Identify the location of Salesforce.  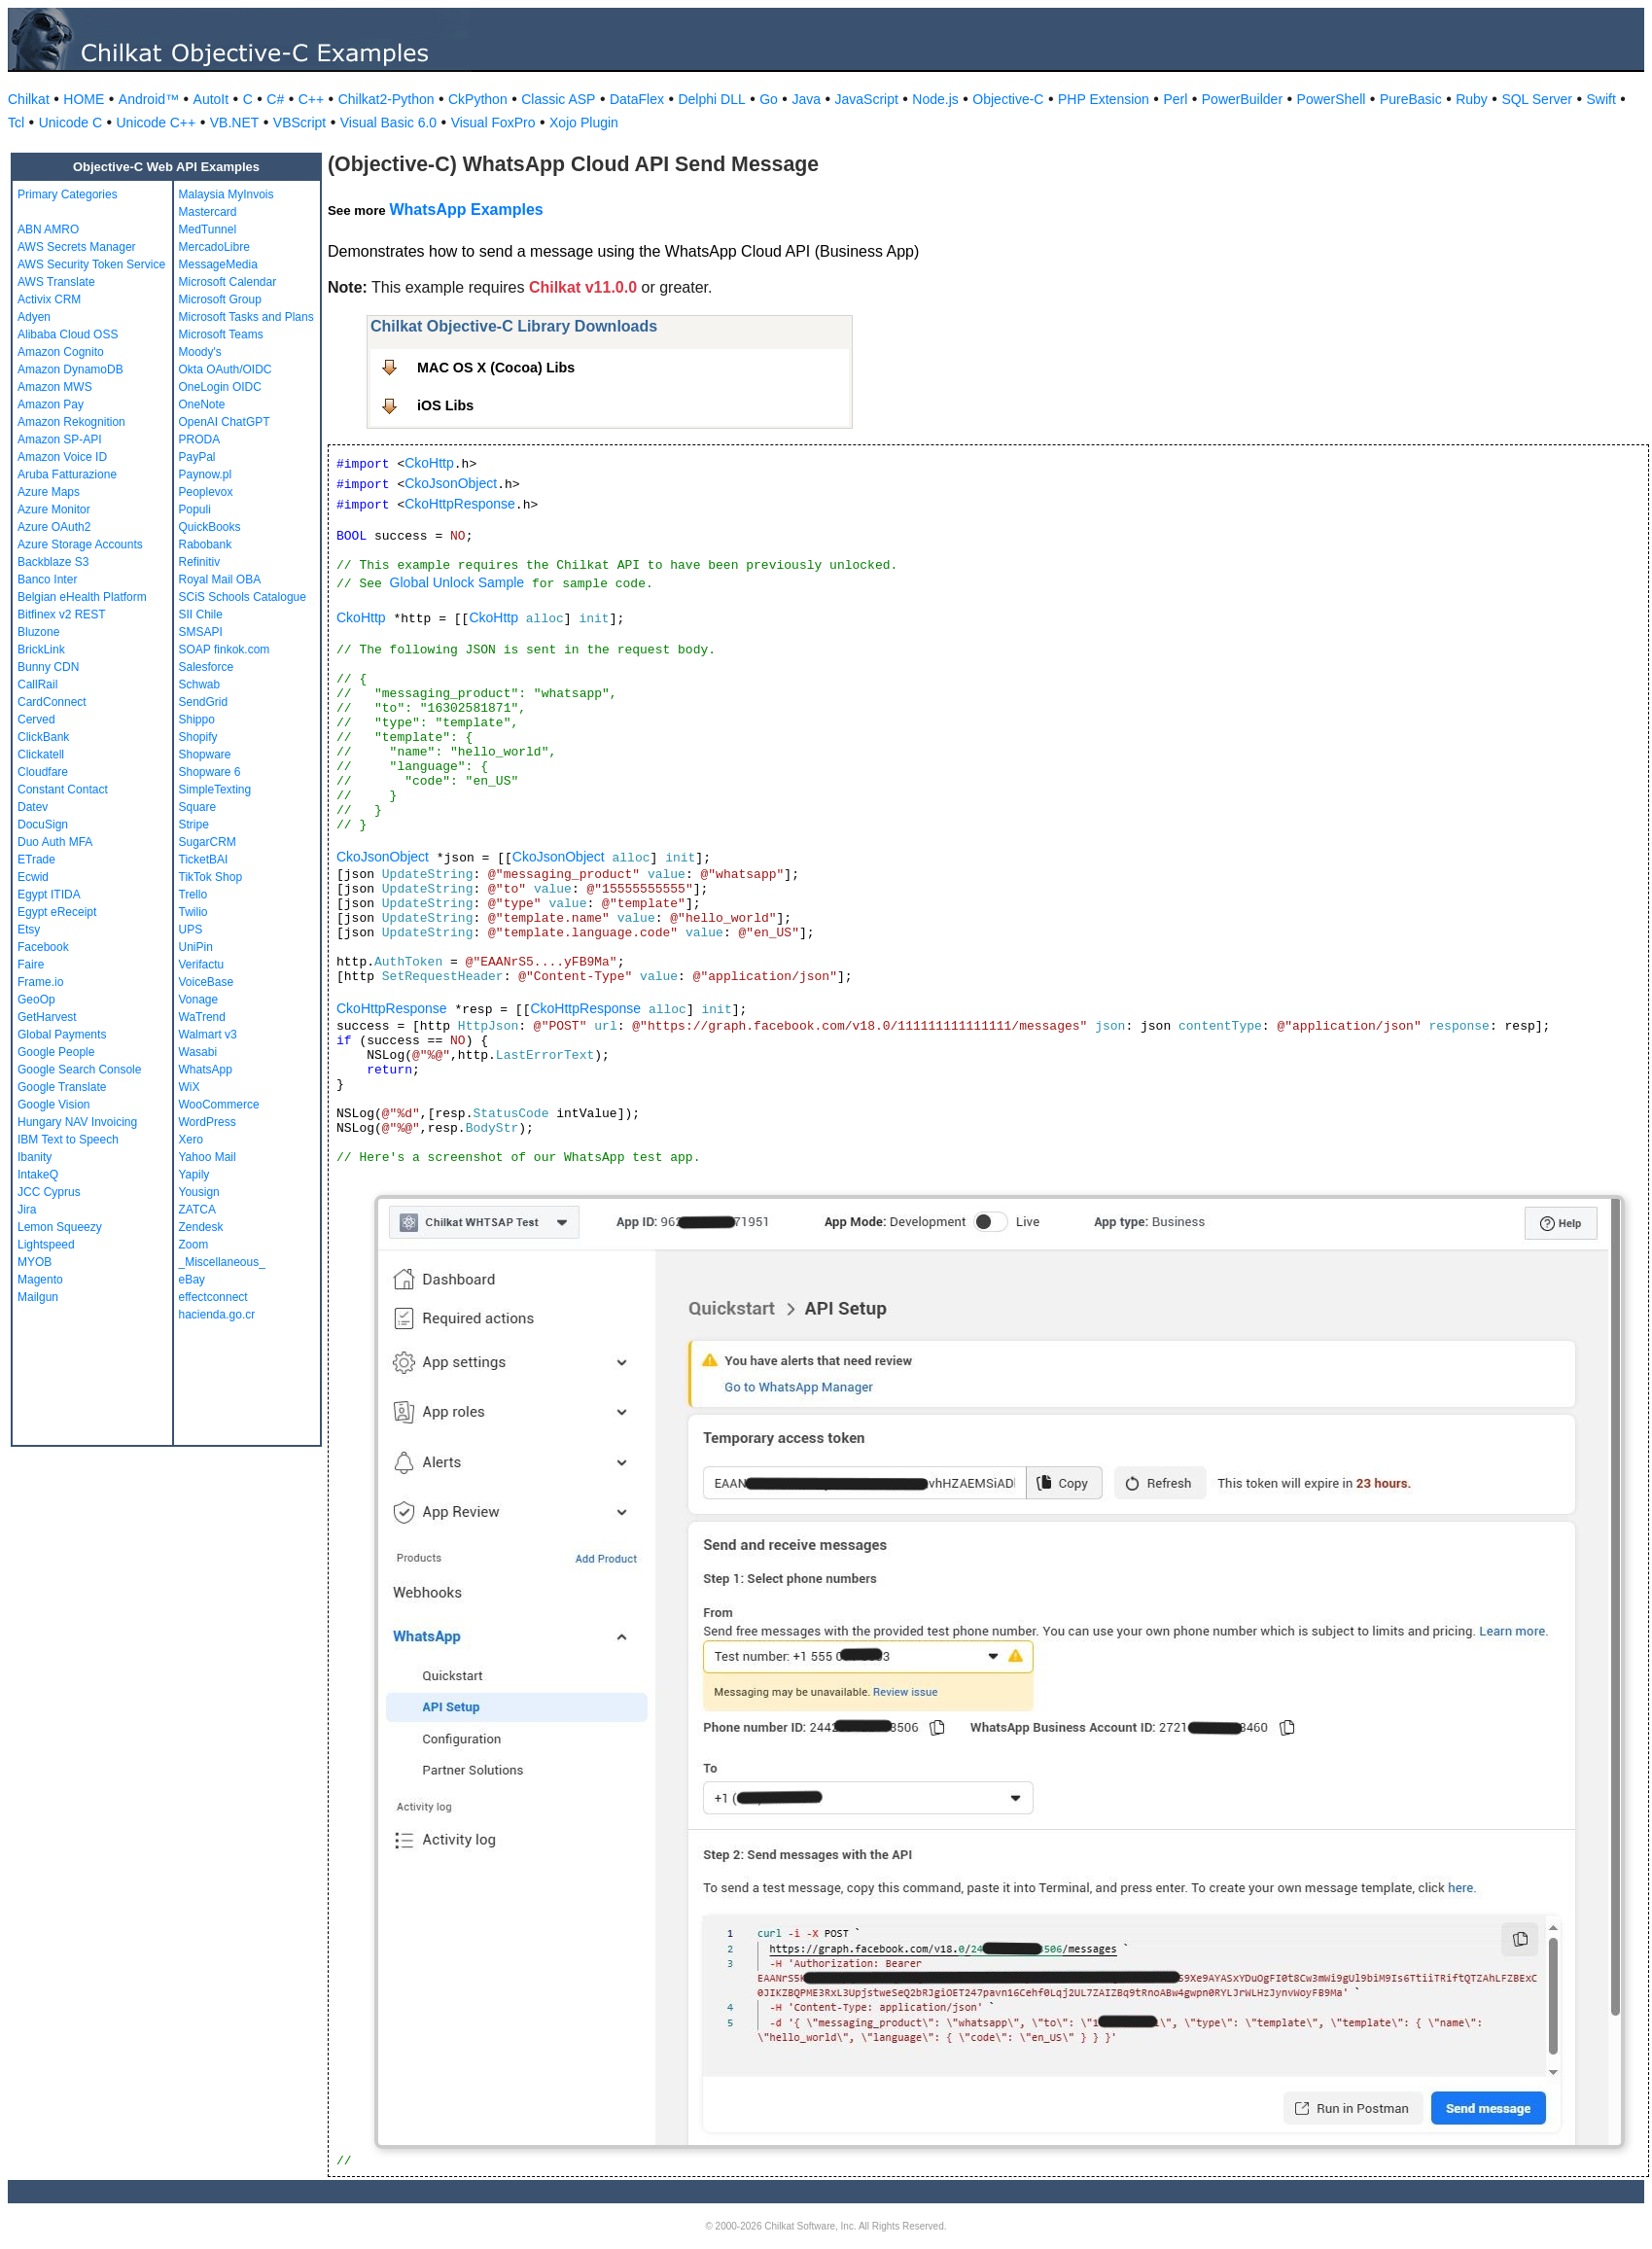
(206, 667).